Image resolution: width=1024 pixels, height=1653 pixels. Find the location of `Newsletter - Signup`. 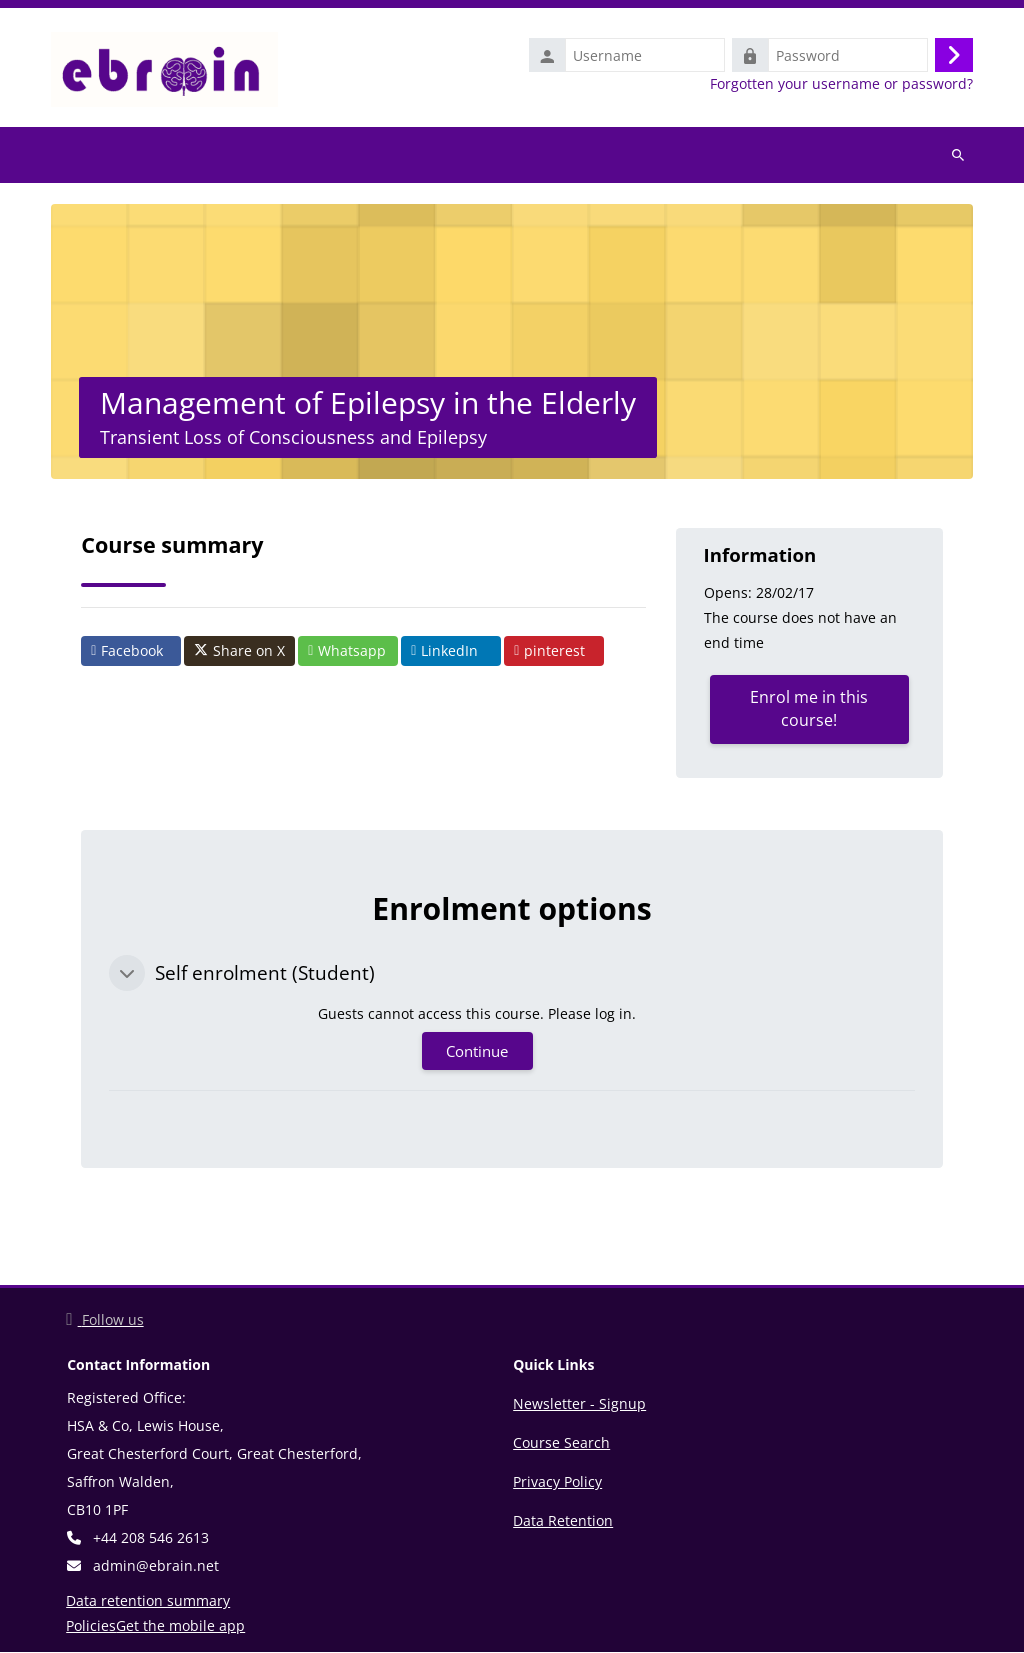

Newsletter - Signup is located at coordinates (579, 1404).